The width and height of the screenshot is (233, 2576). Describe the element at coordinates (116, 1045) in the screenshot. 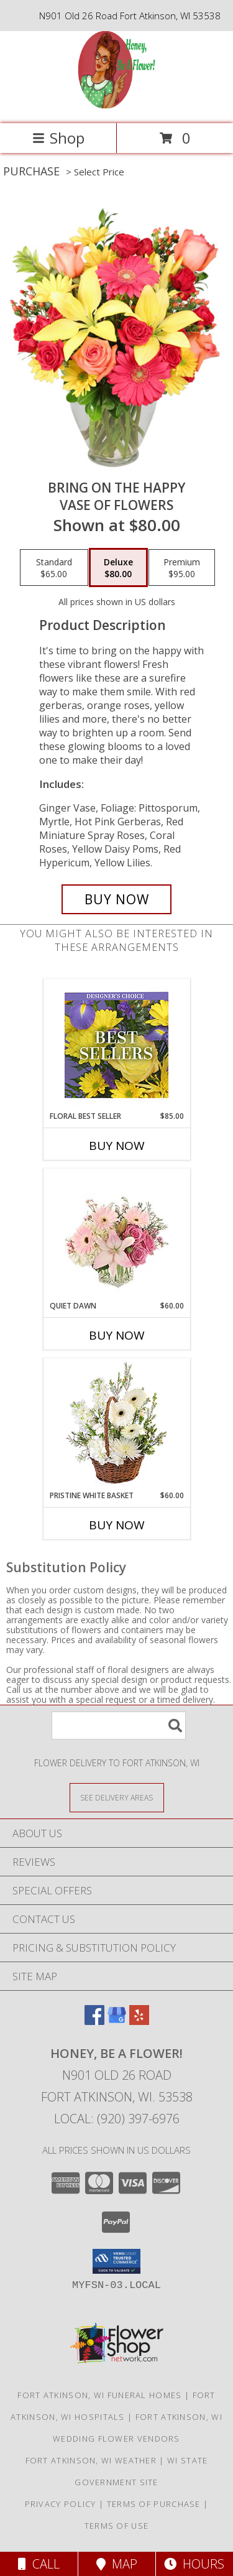

I see `[View Floral Best Seller Designer's Choice Info]` at that location.